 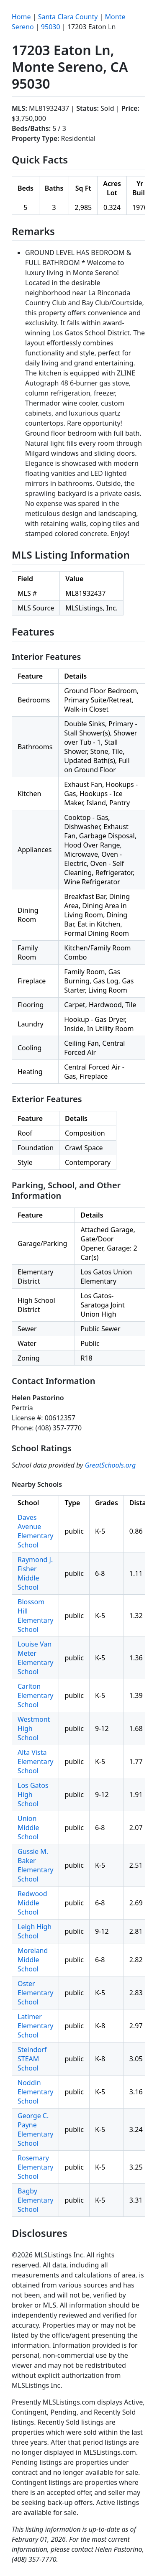 I want to click on Raymond J. Fisher Middle School, so click(x=35, y=1573).